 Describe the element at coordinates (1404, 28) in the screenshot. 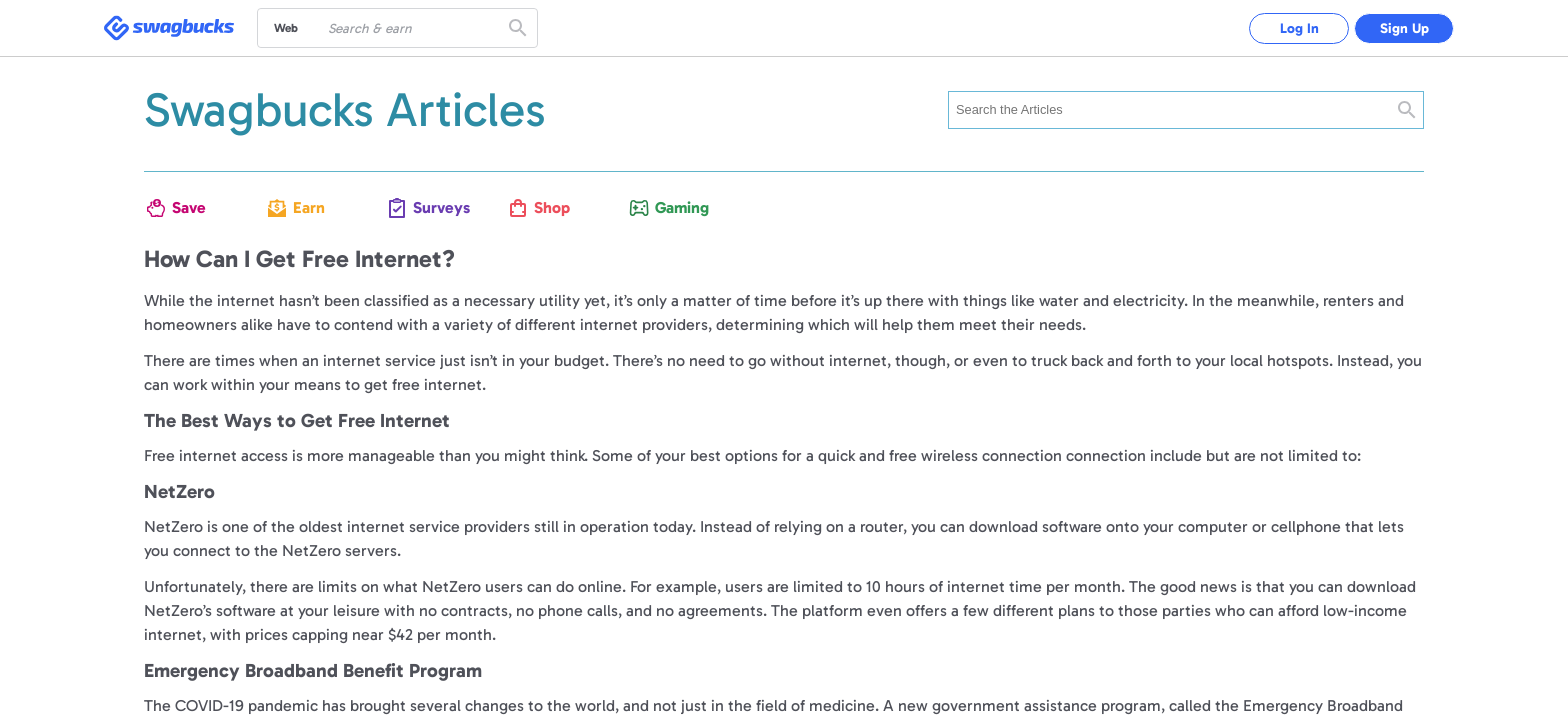

I see `Sign Up` at that location.